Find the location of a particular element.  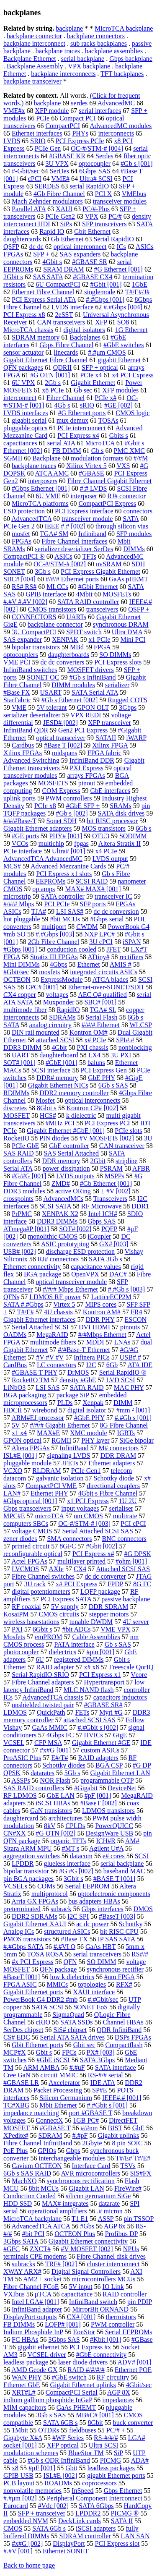

SATA SSDs is located at coordinates (76, 2022).